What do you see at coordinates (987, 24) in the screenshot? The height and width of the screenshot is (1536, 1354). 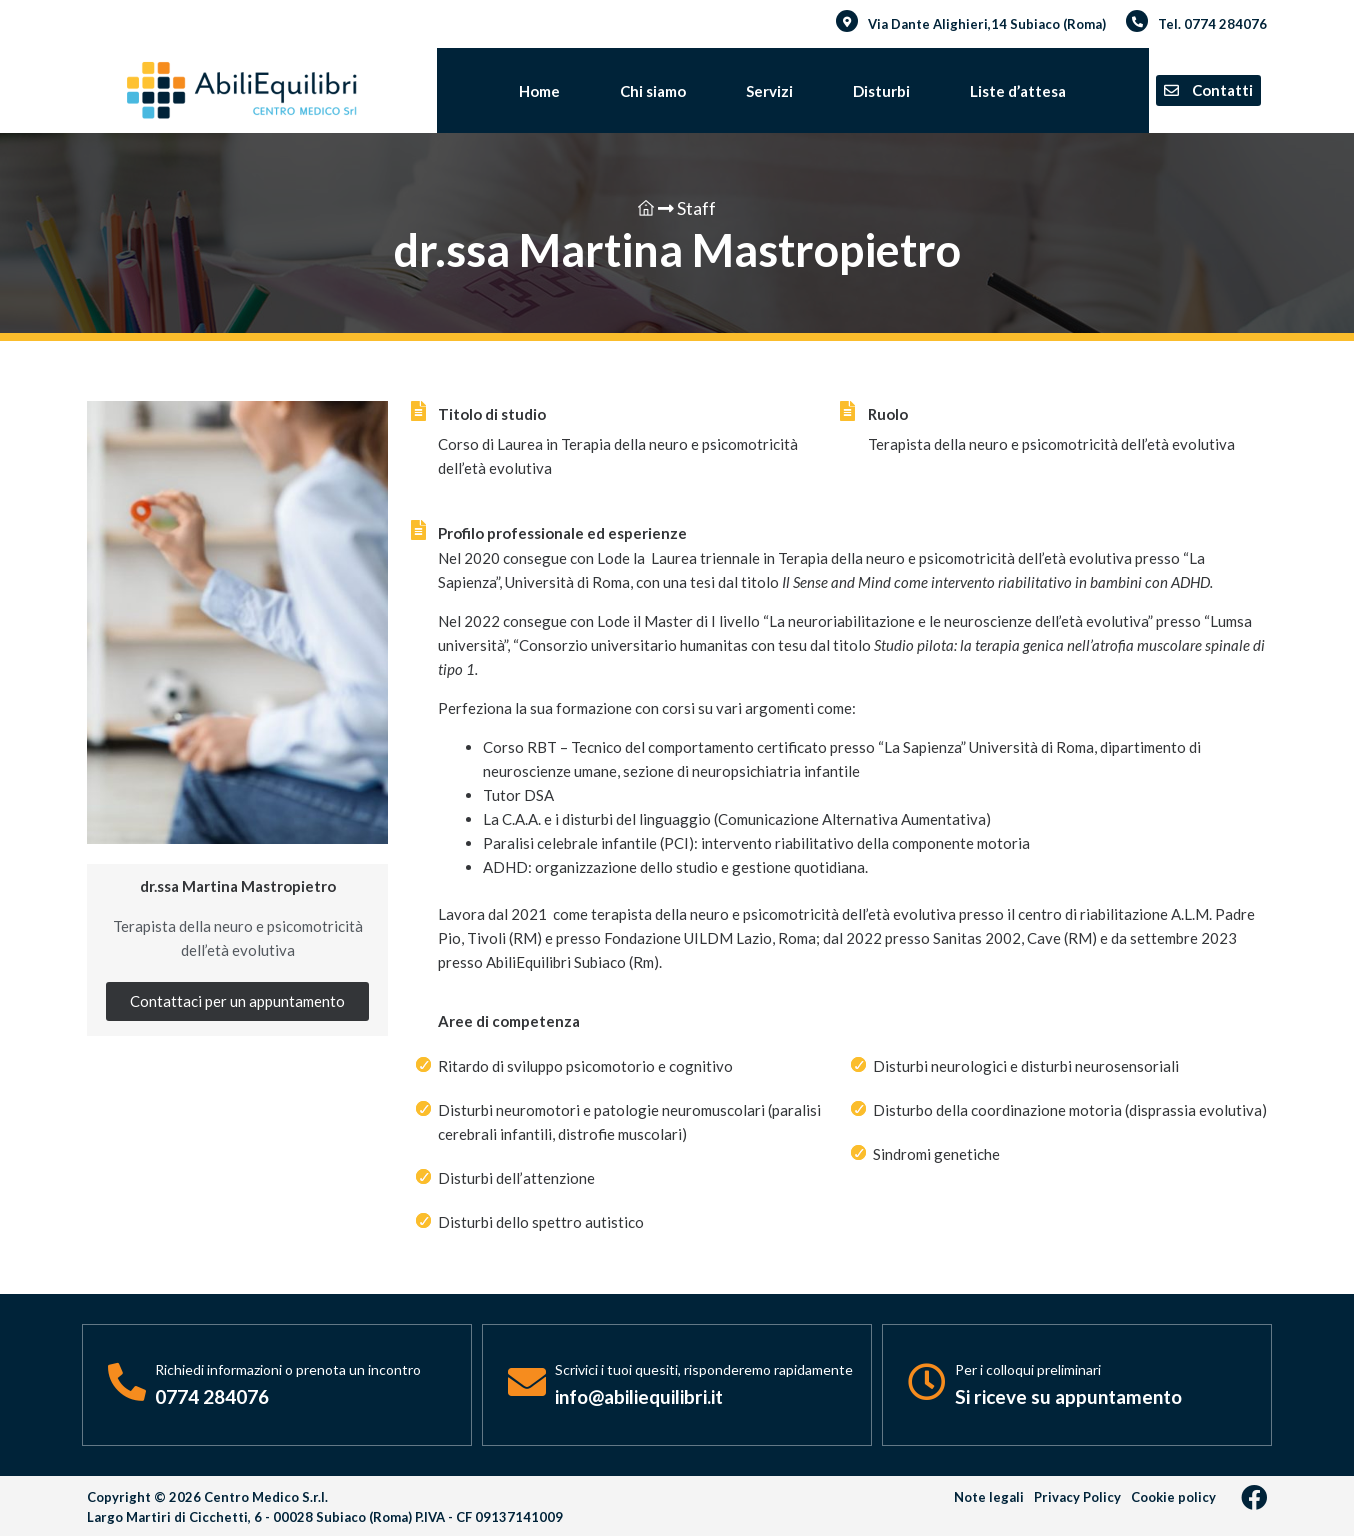 I see `Via Dante Alighieri,14 Subiaco (Roma)` at bounding box center [987, 24].